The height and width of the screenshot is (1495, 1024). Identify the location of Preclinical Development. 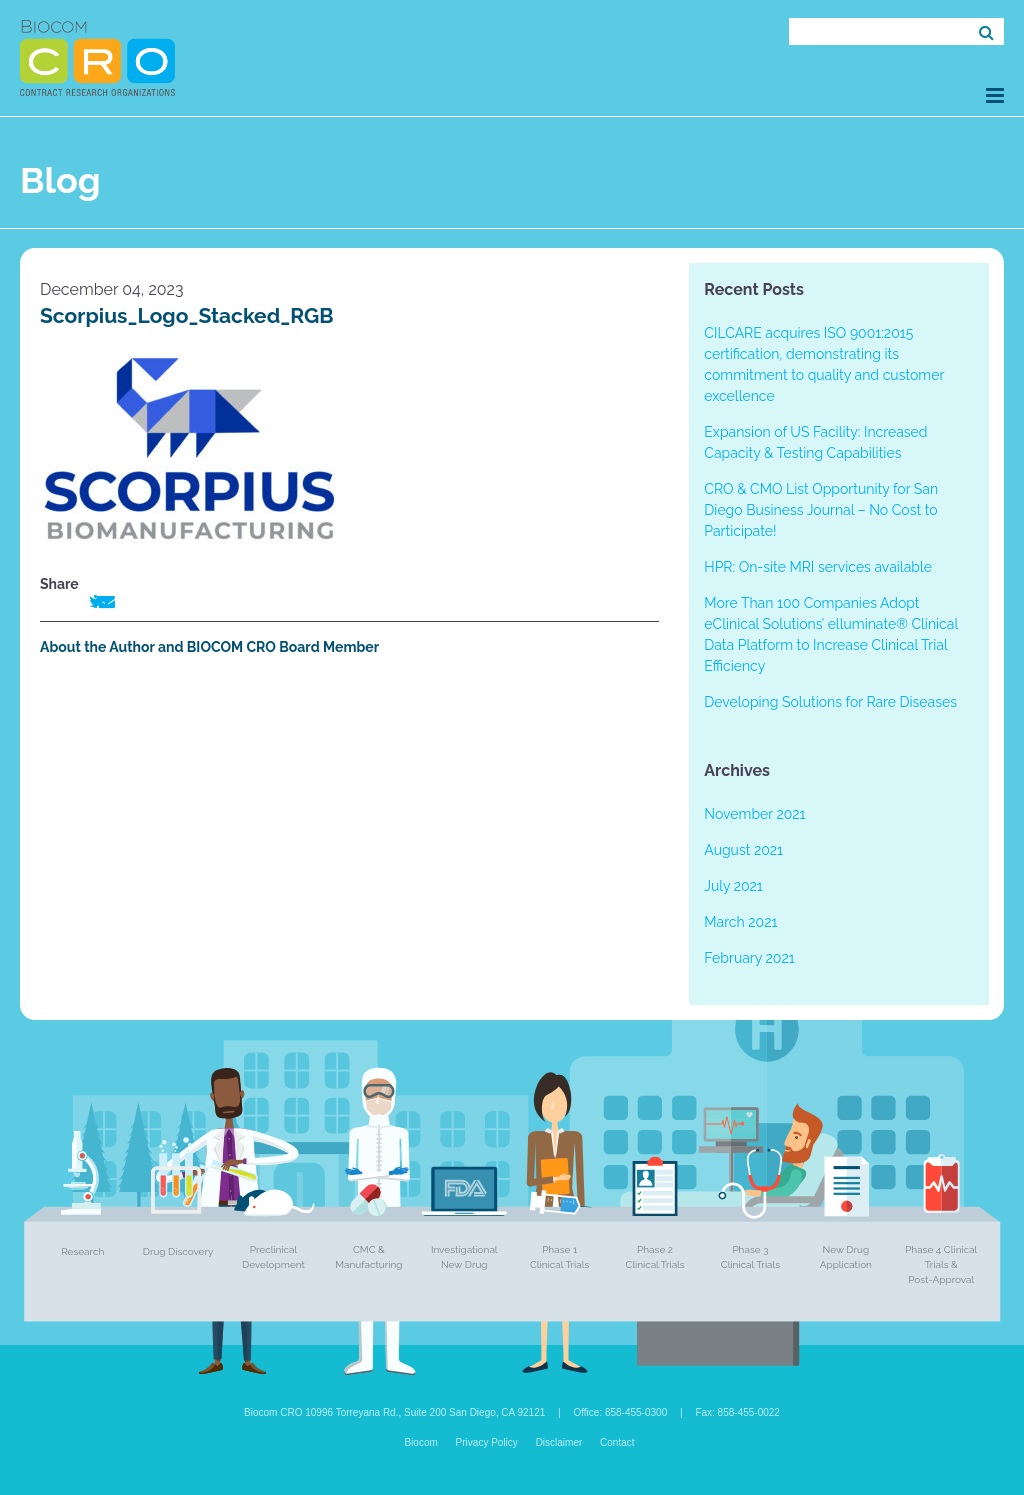
(273, 1257).